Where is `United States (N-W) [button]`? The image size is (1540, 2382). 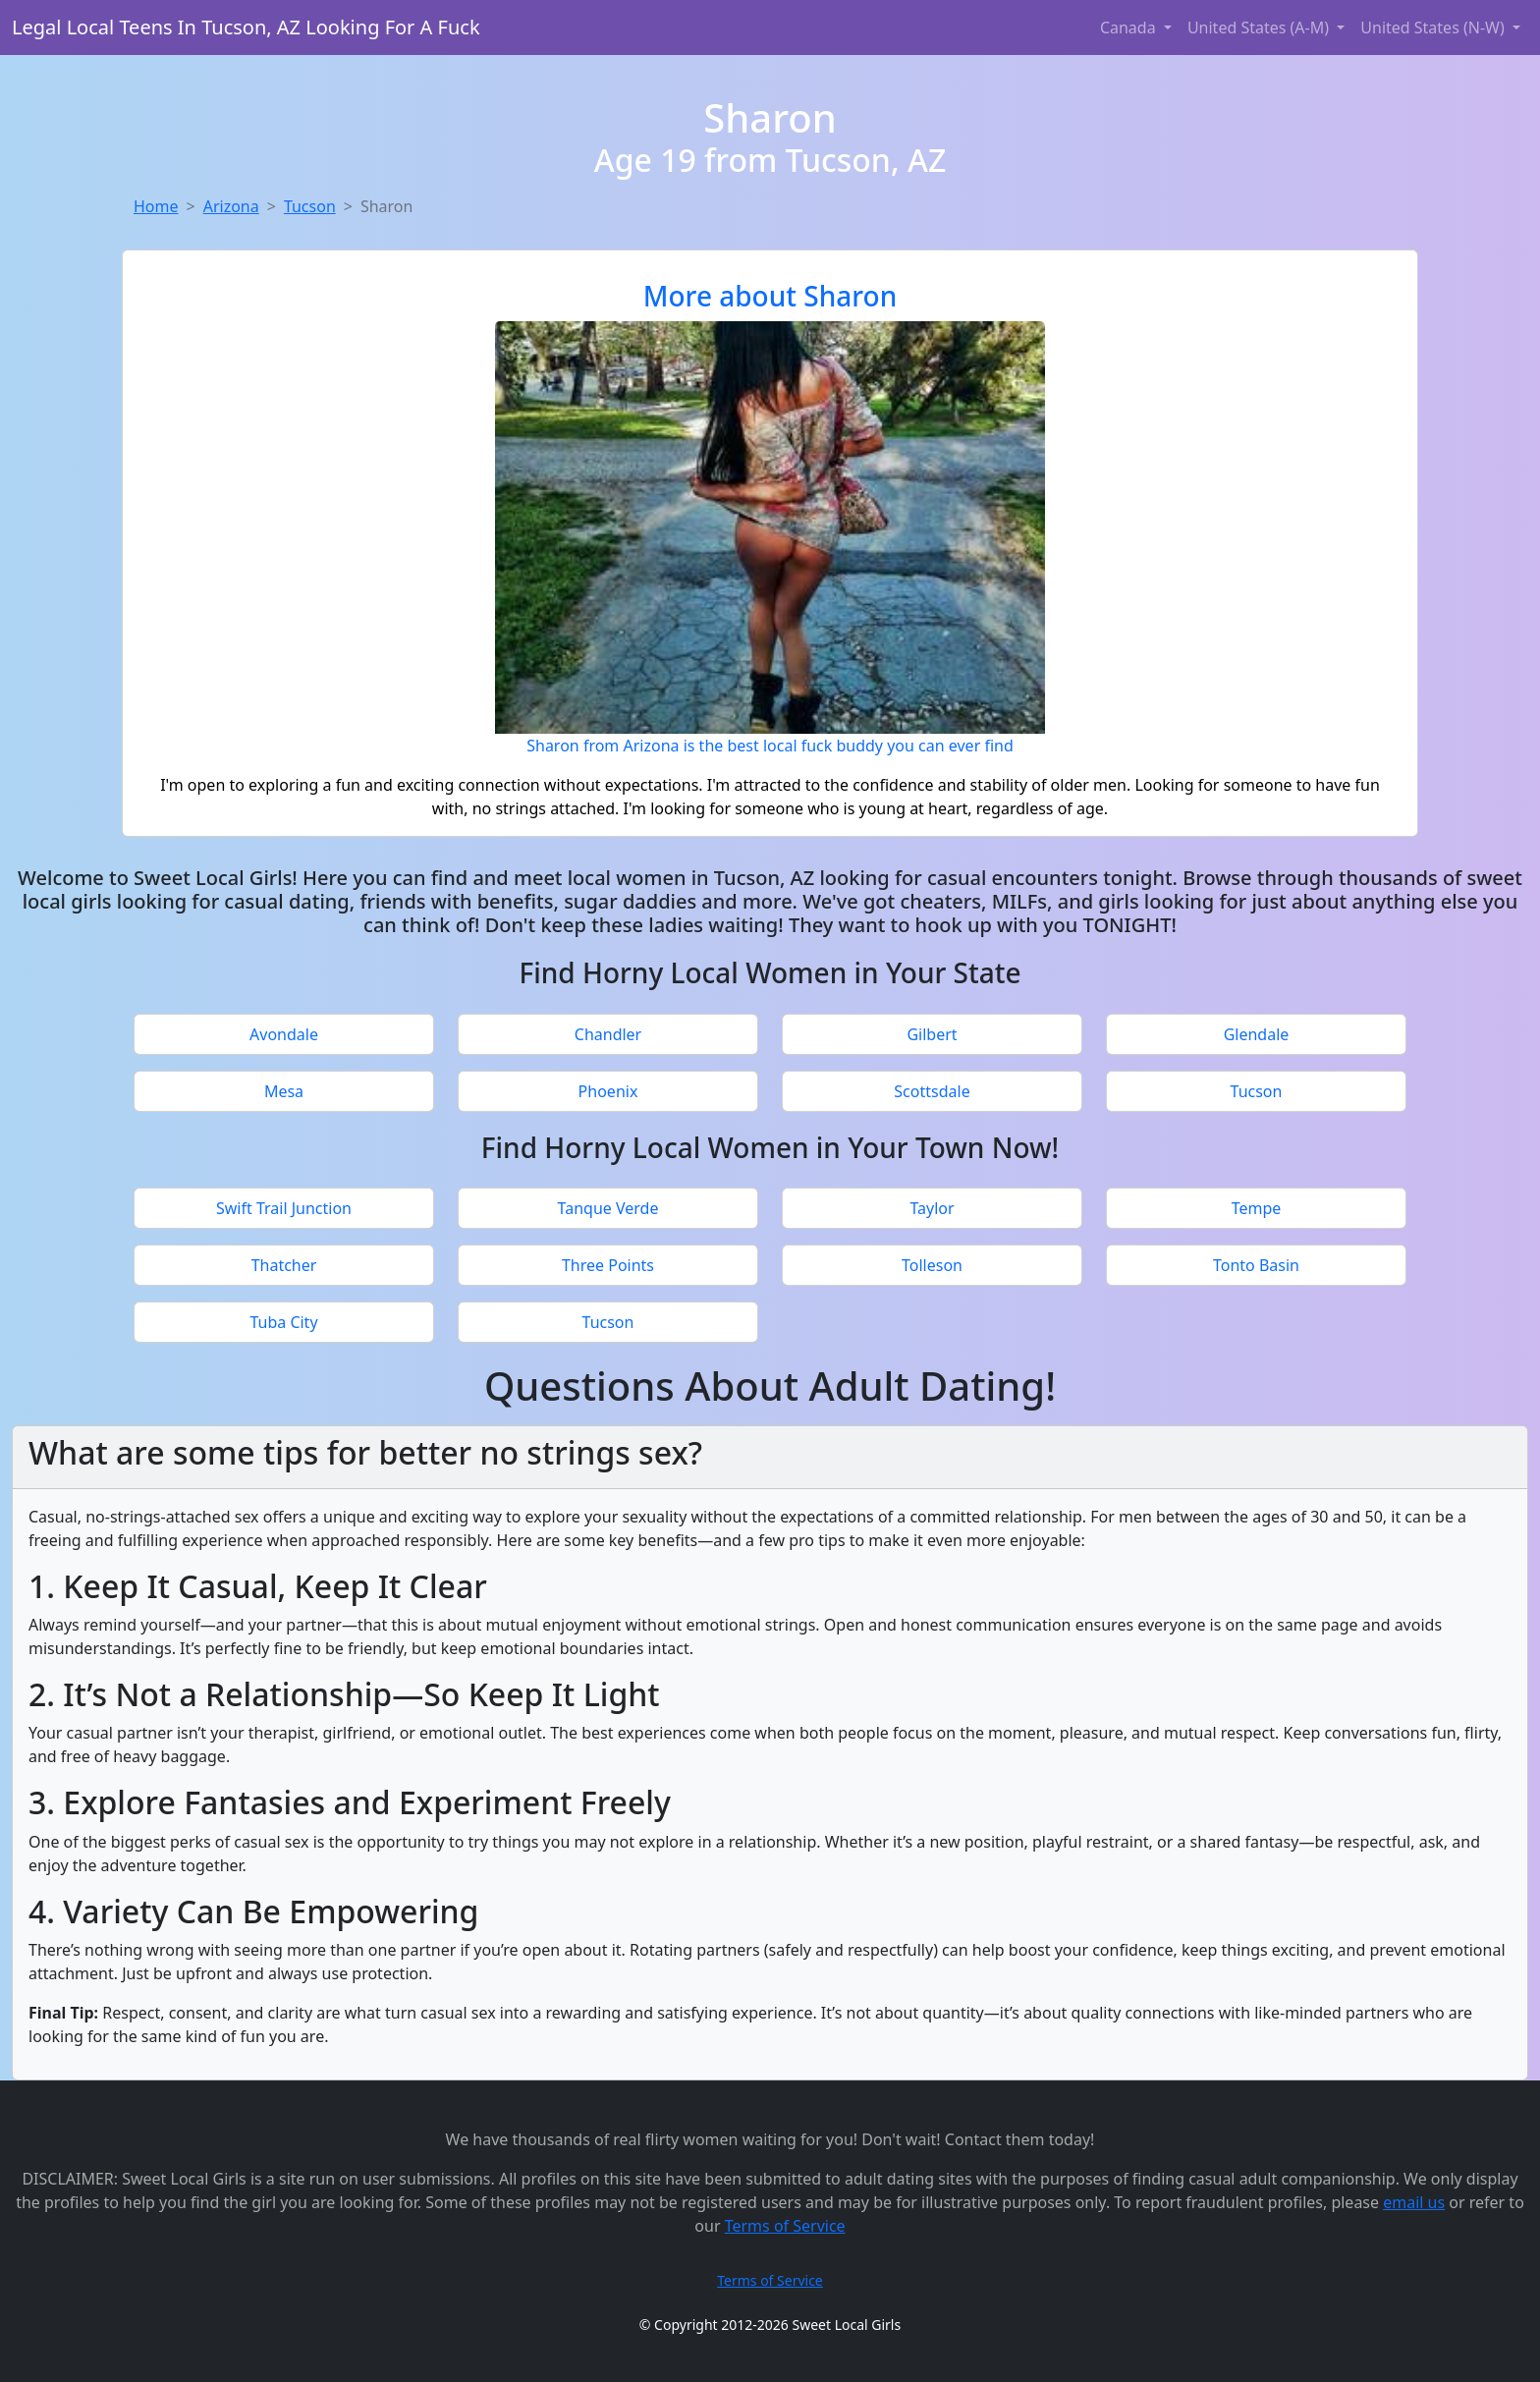 United States (N-W) [button] is located at coordinates (1434, 27).